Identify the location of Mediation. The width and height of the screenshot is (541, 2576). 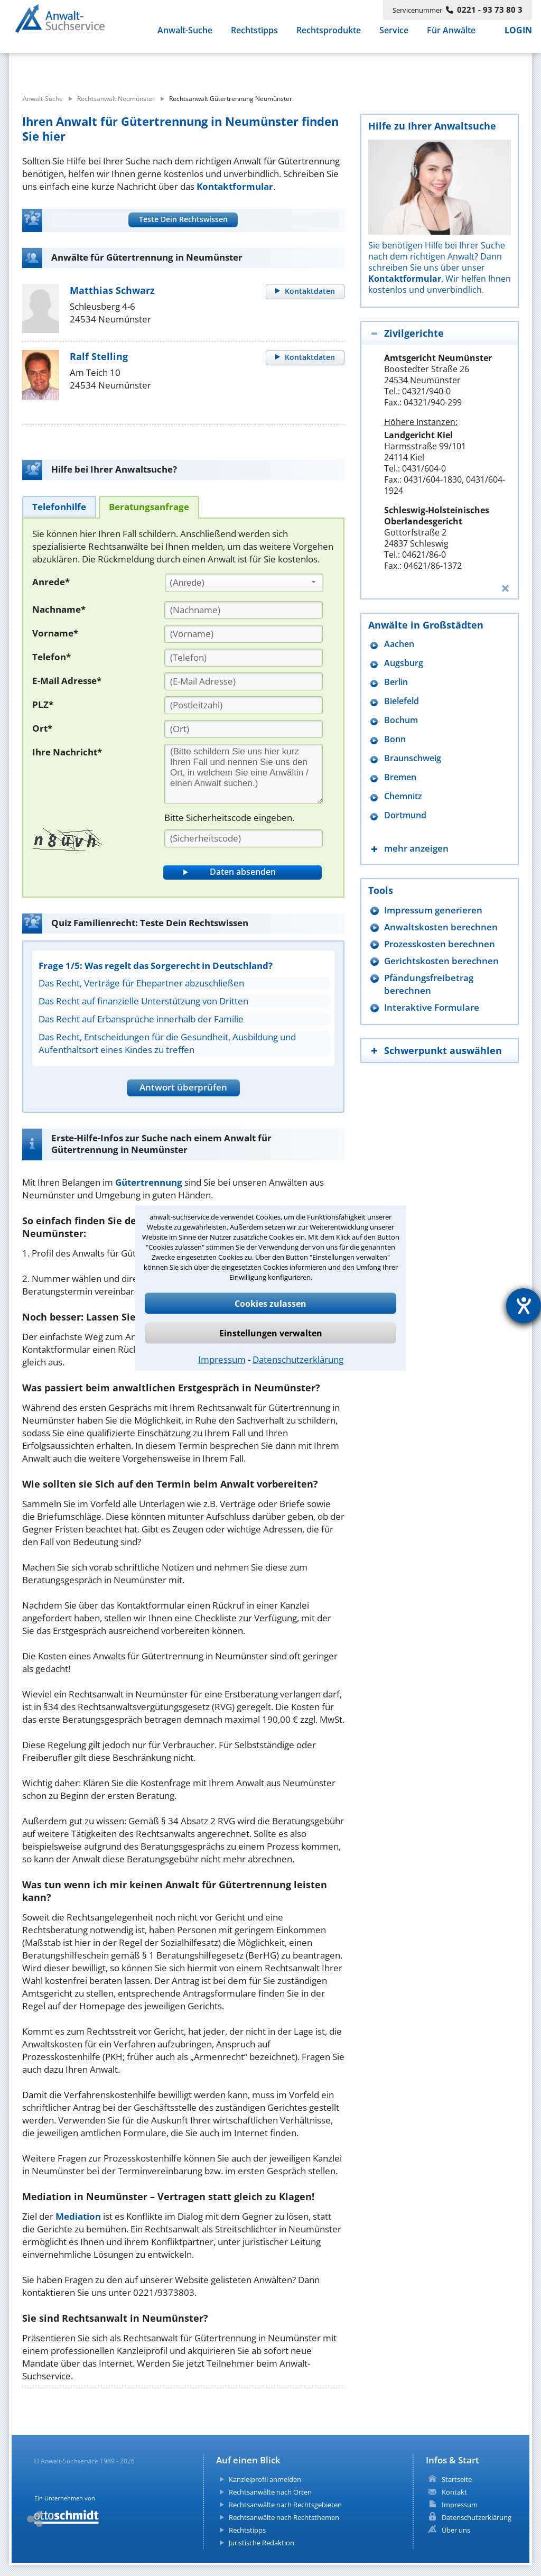
(78, 2216).